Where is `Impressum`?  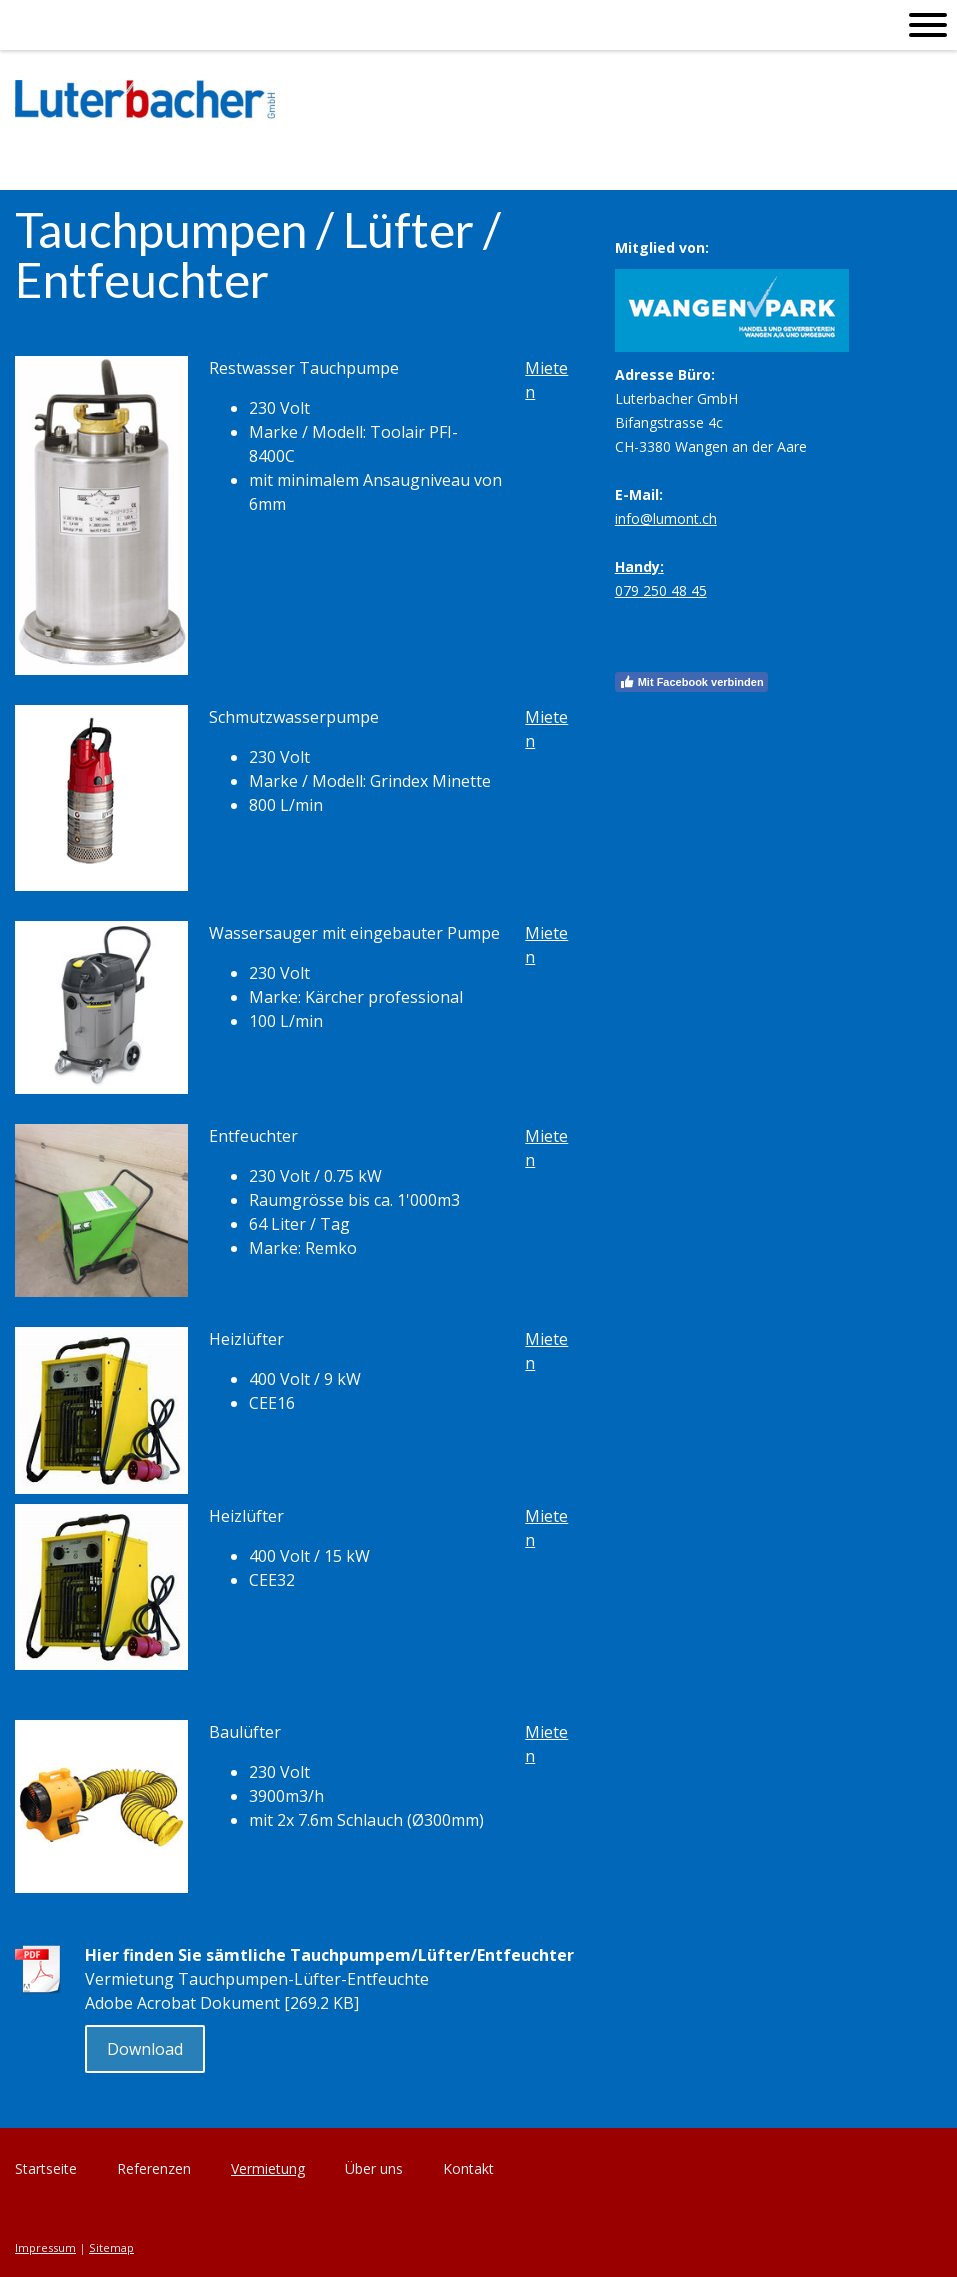 Impressum is located at coordinates (45, 2247).